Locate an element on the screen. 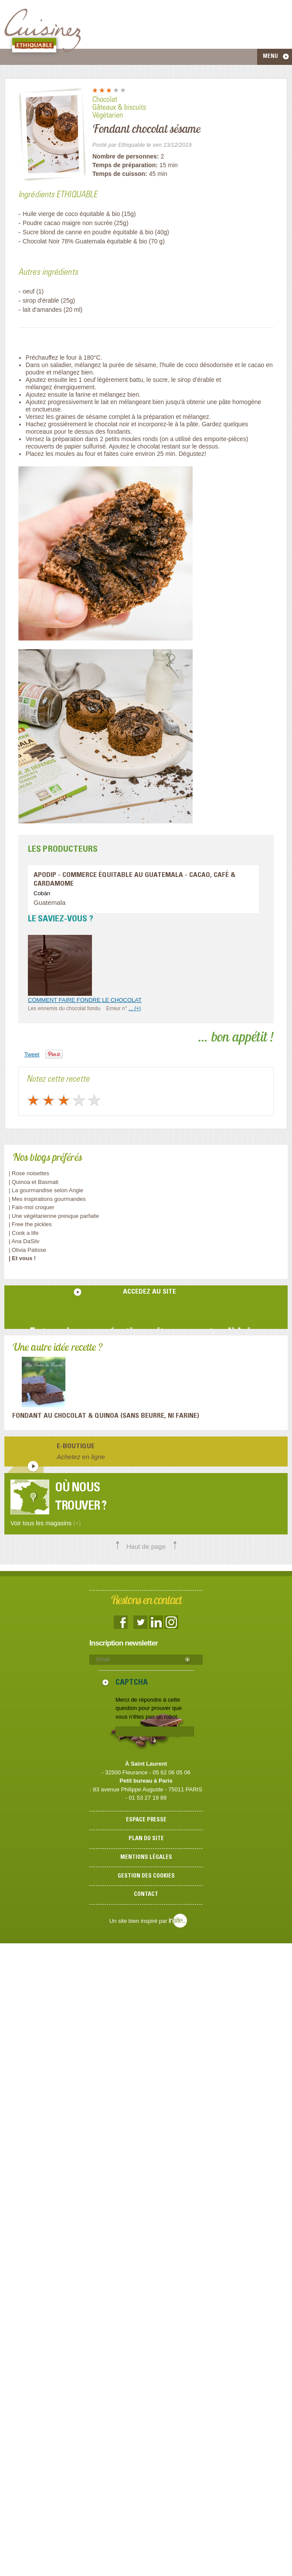 This screenshot has height=2576, width=292. Voir tous les magasins is located at coordinates (45, 1523).